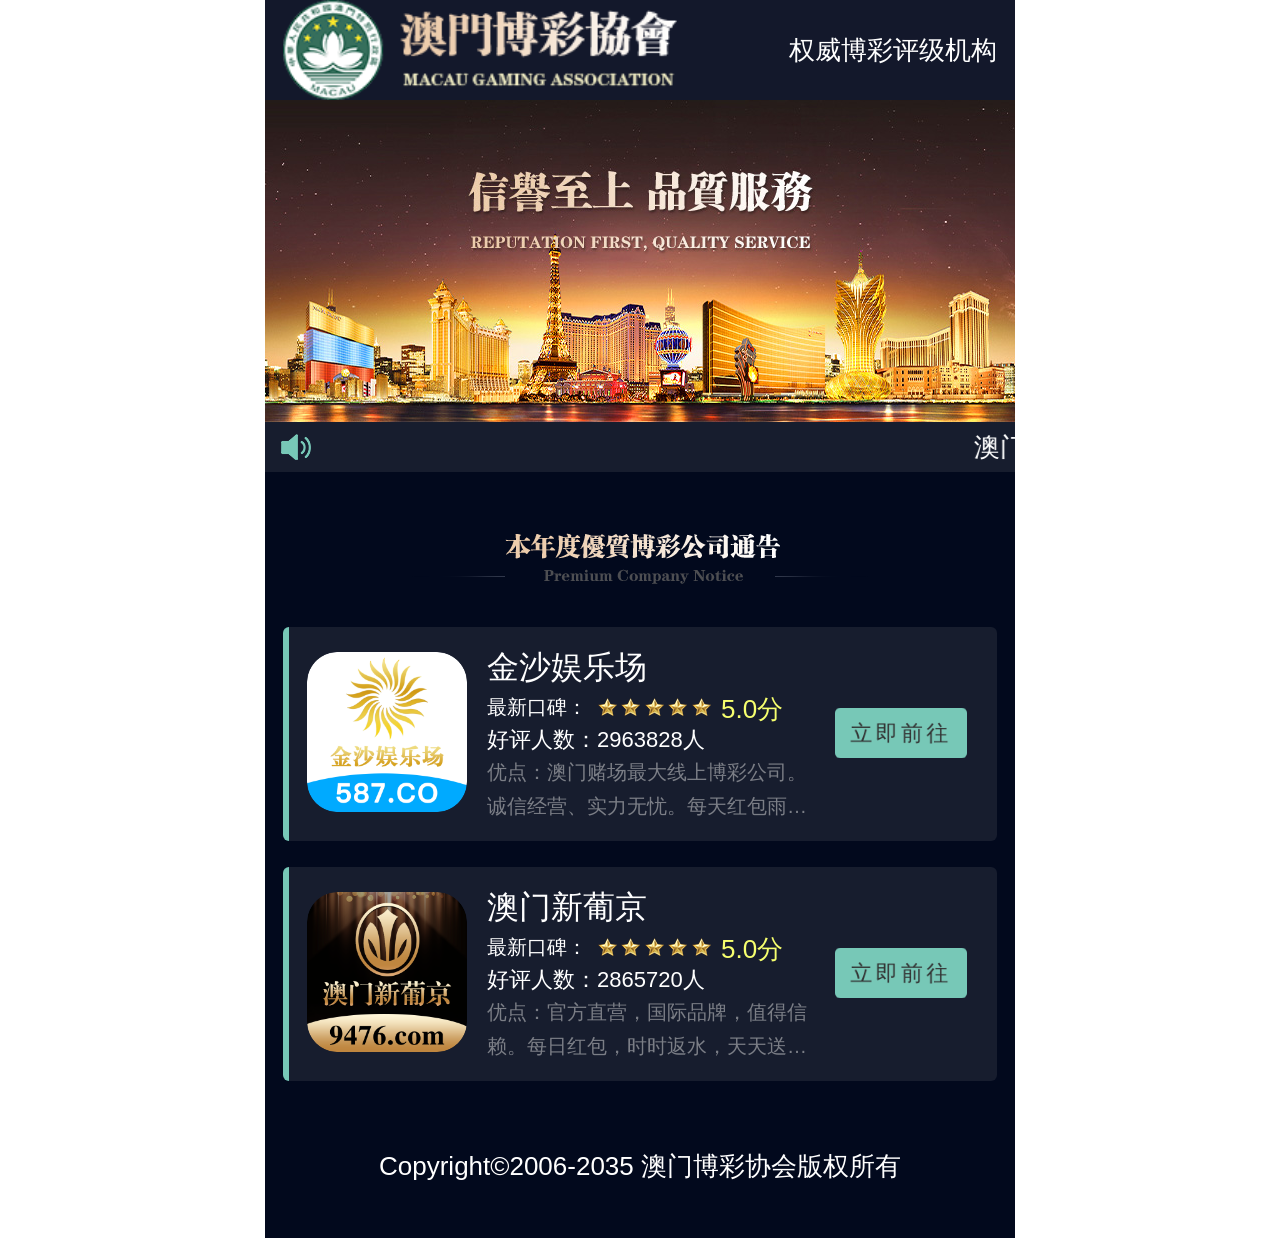  Describe the element at coordinates (901, 732) in the screenshot. I see `立即前往` at that location.